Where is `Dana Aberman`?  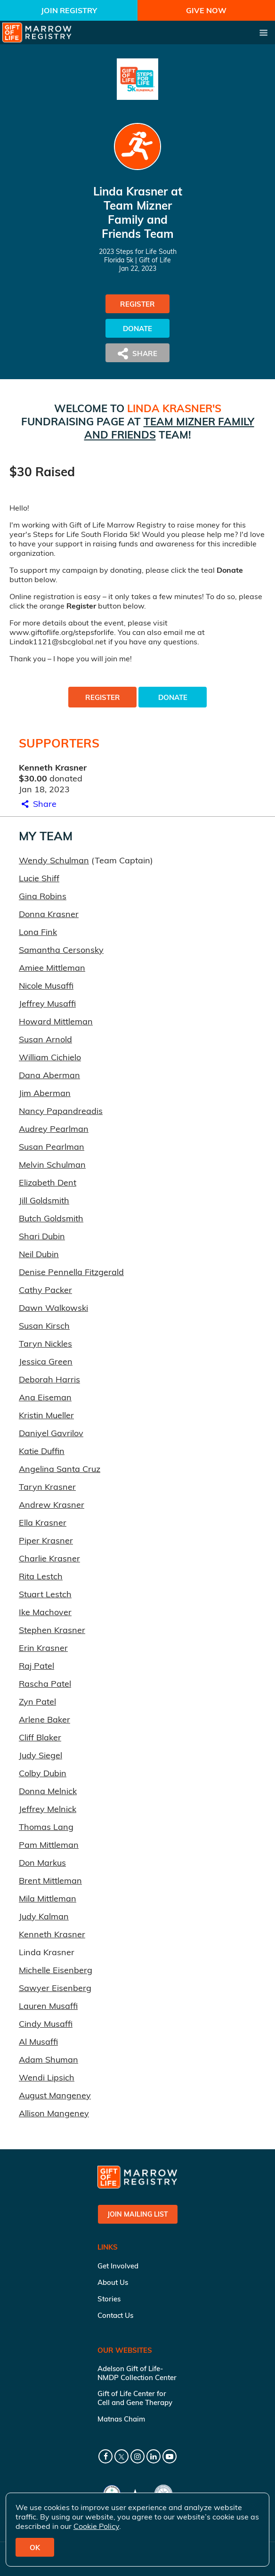 Dana Aberman is located at coordinates (49, 1075).